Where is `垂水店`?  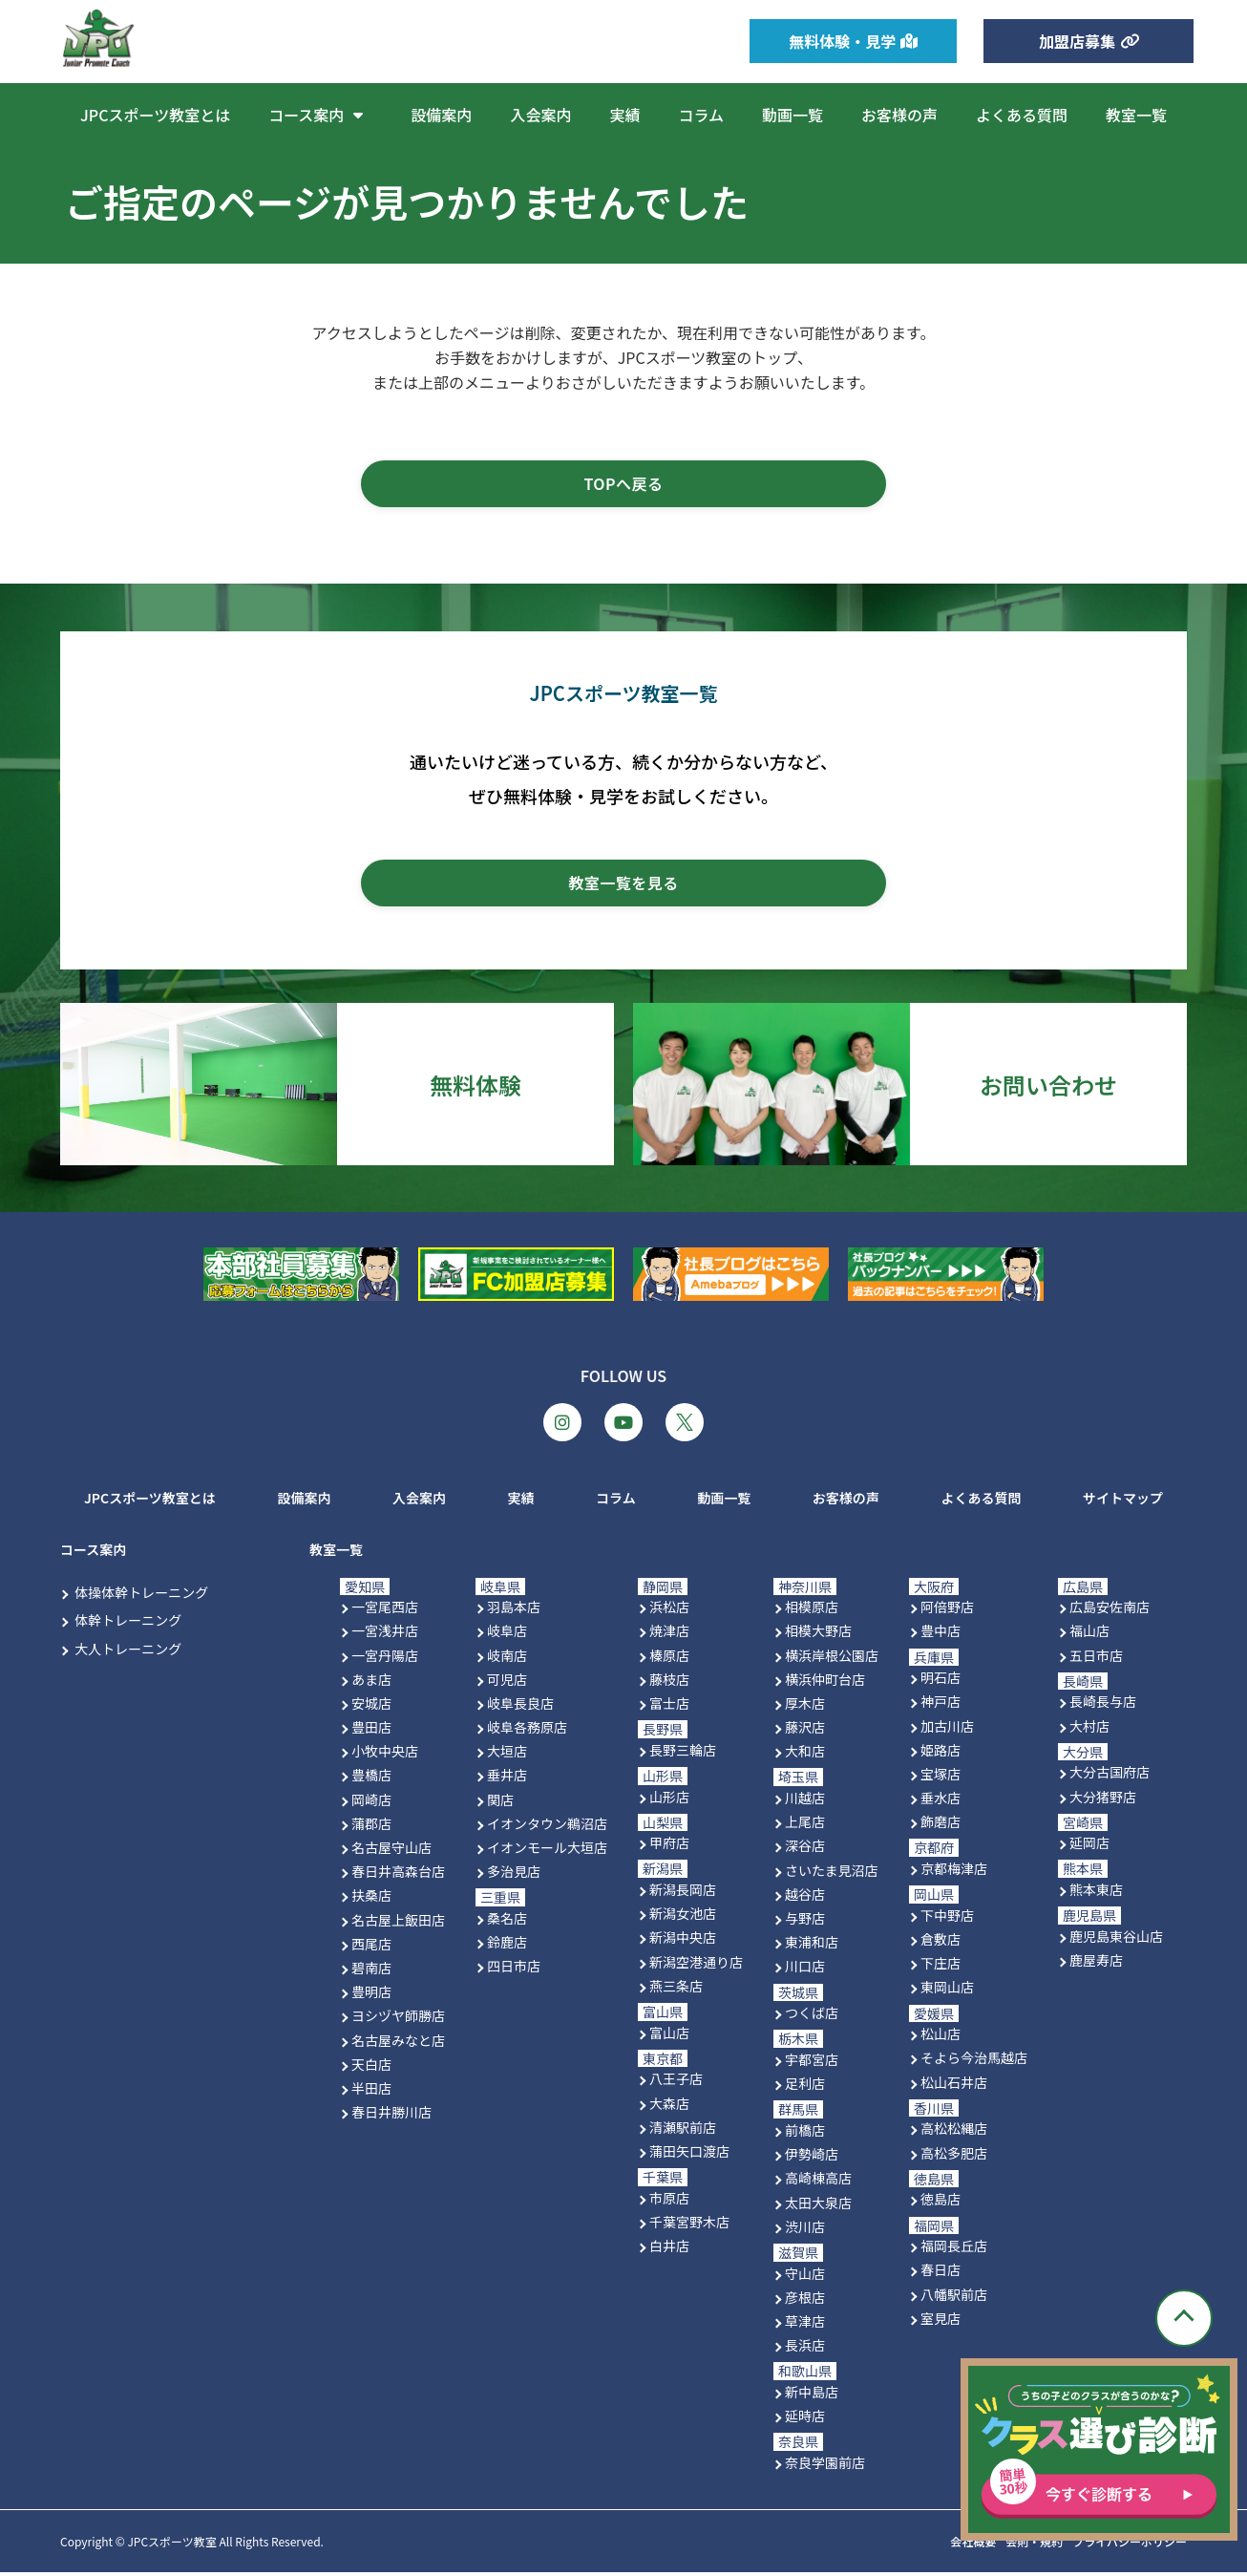 垂水店 is located at coordinates (940, 1801).